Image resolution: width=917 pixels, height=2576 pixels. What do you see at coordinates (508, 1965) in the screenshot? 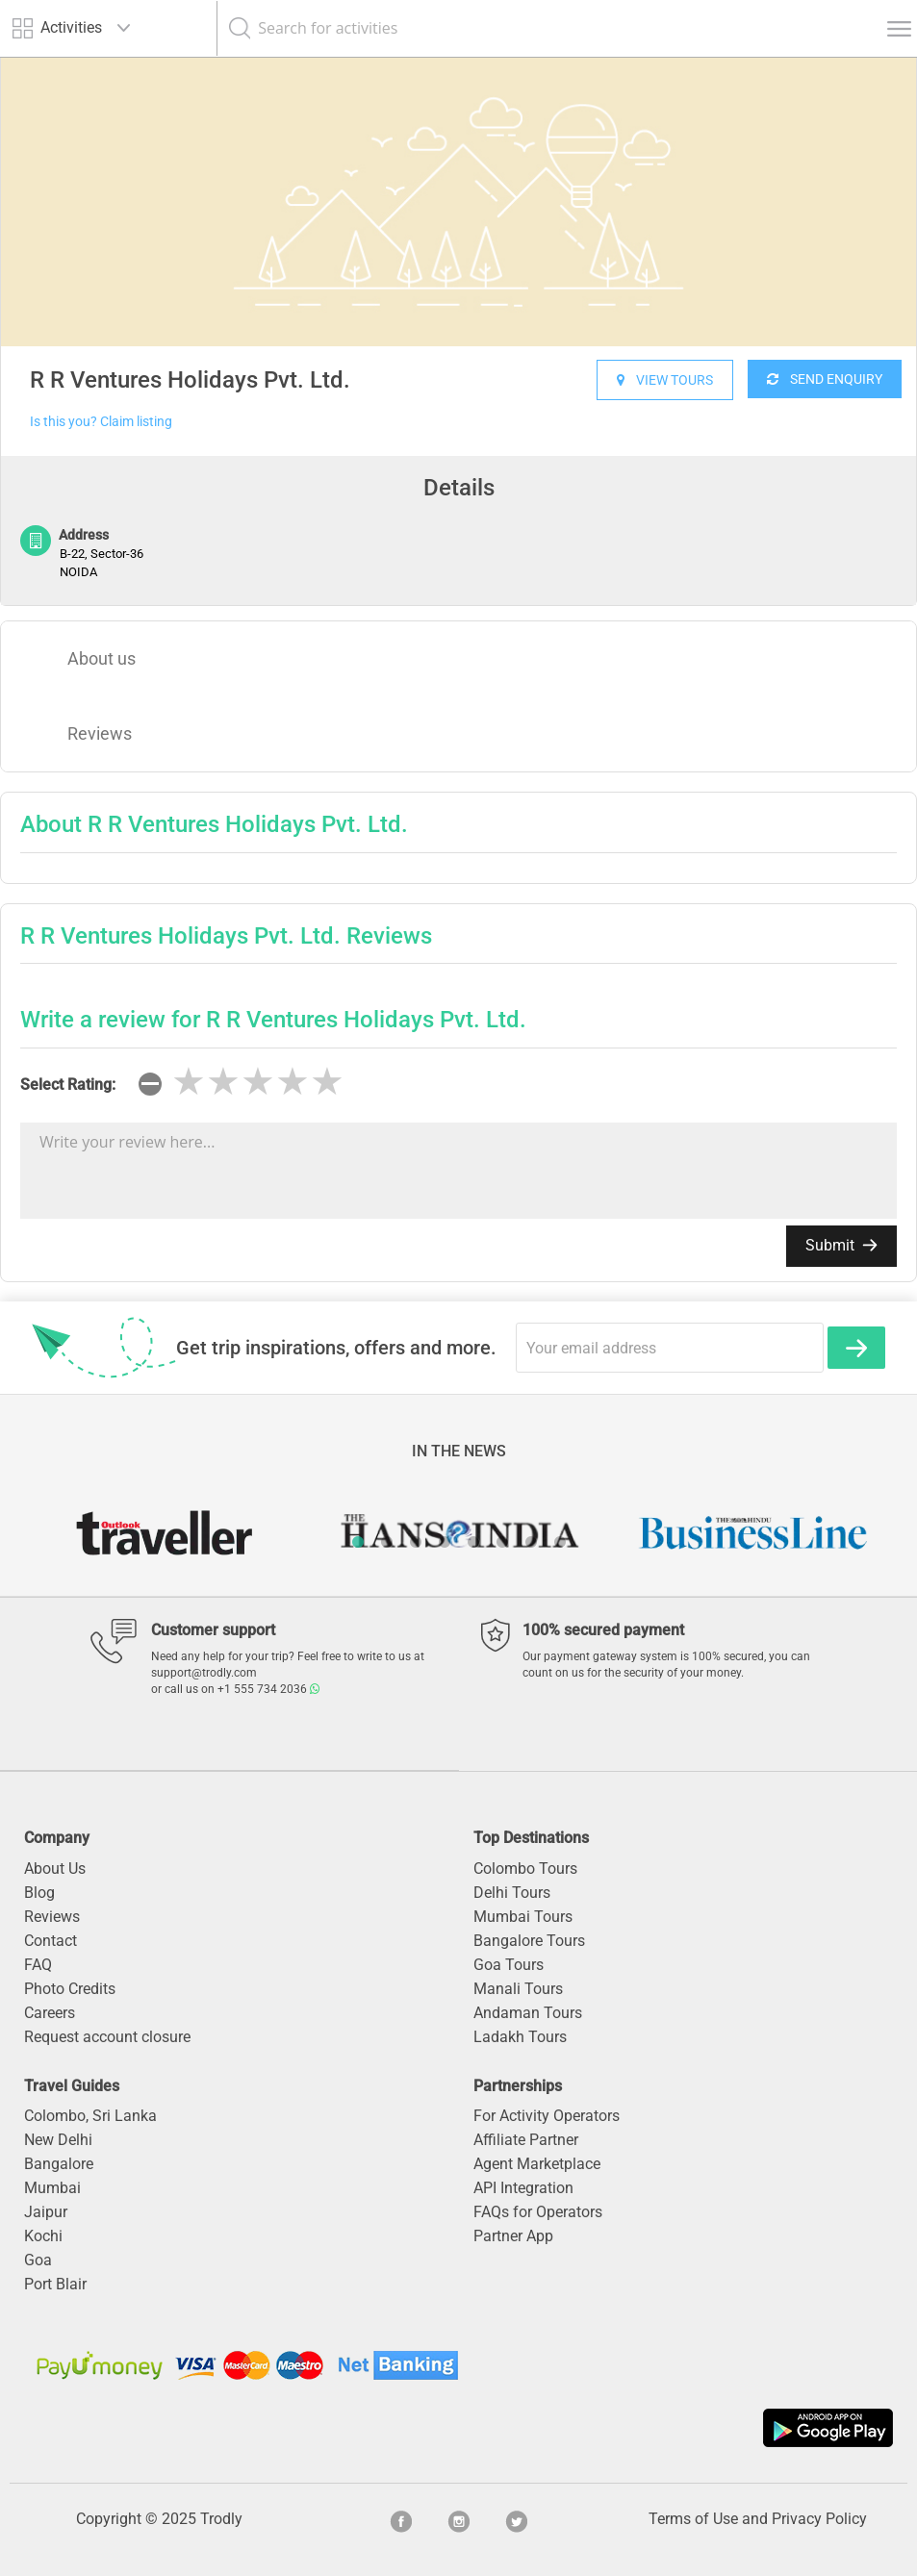
I see `Goa Tours` at bounding box center [508, 1965].